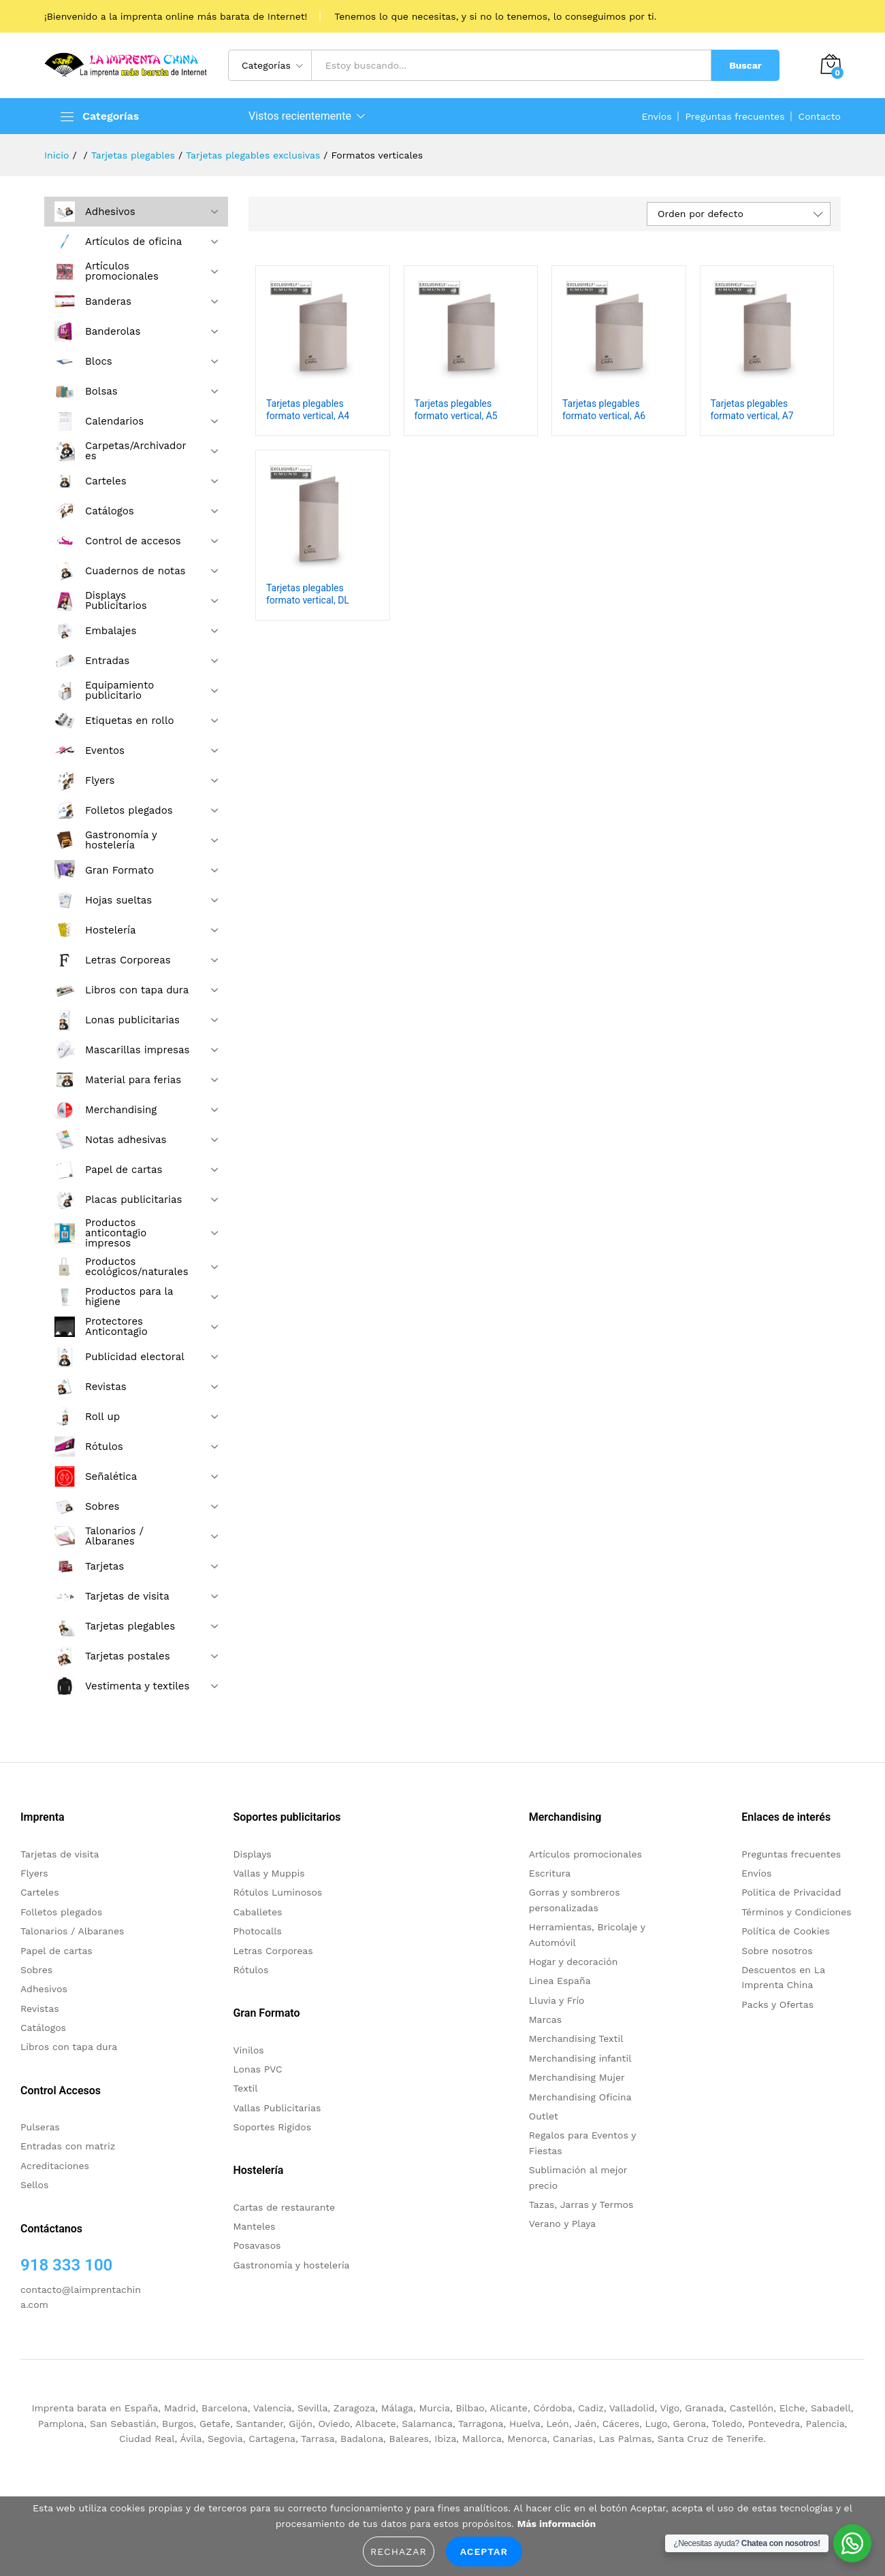  I want to click on Vallas y Muppis, so click(268, 1873).